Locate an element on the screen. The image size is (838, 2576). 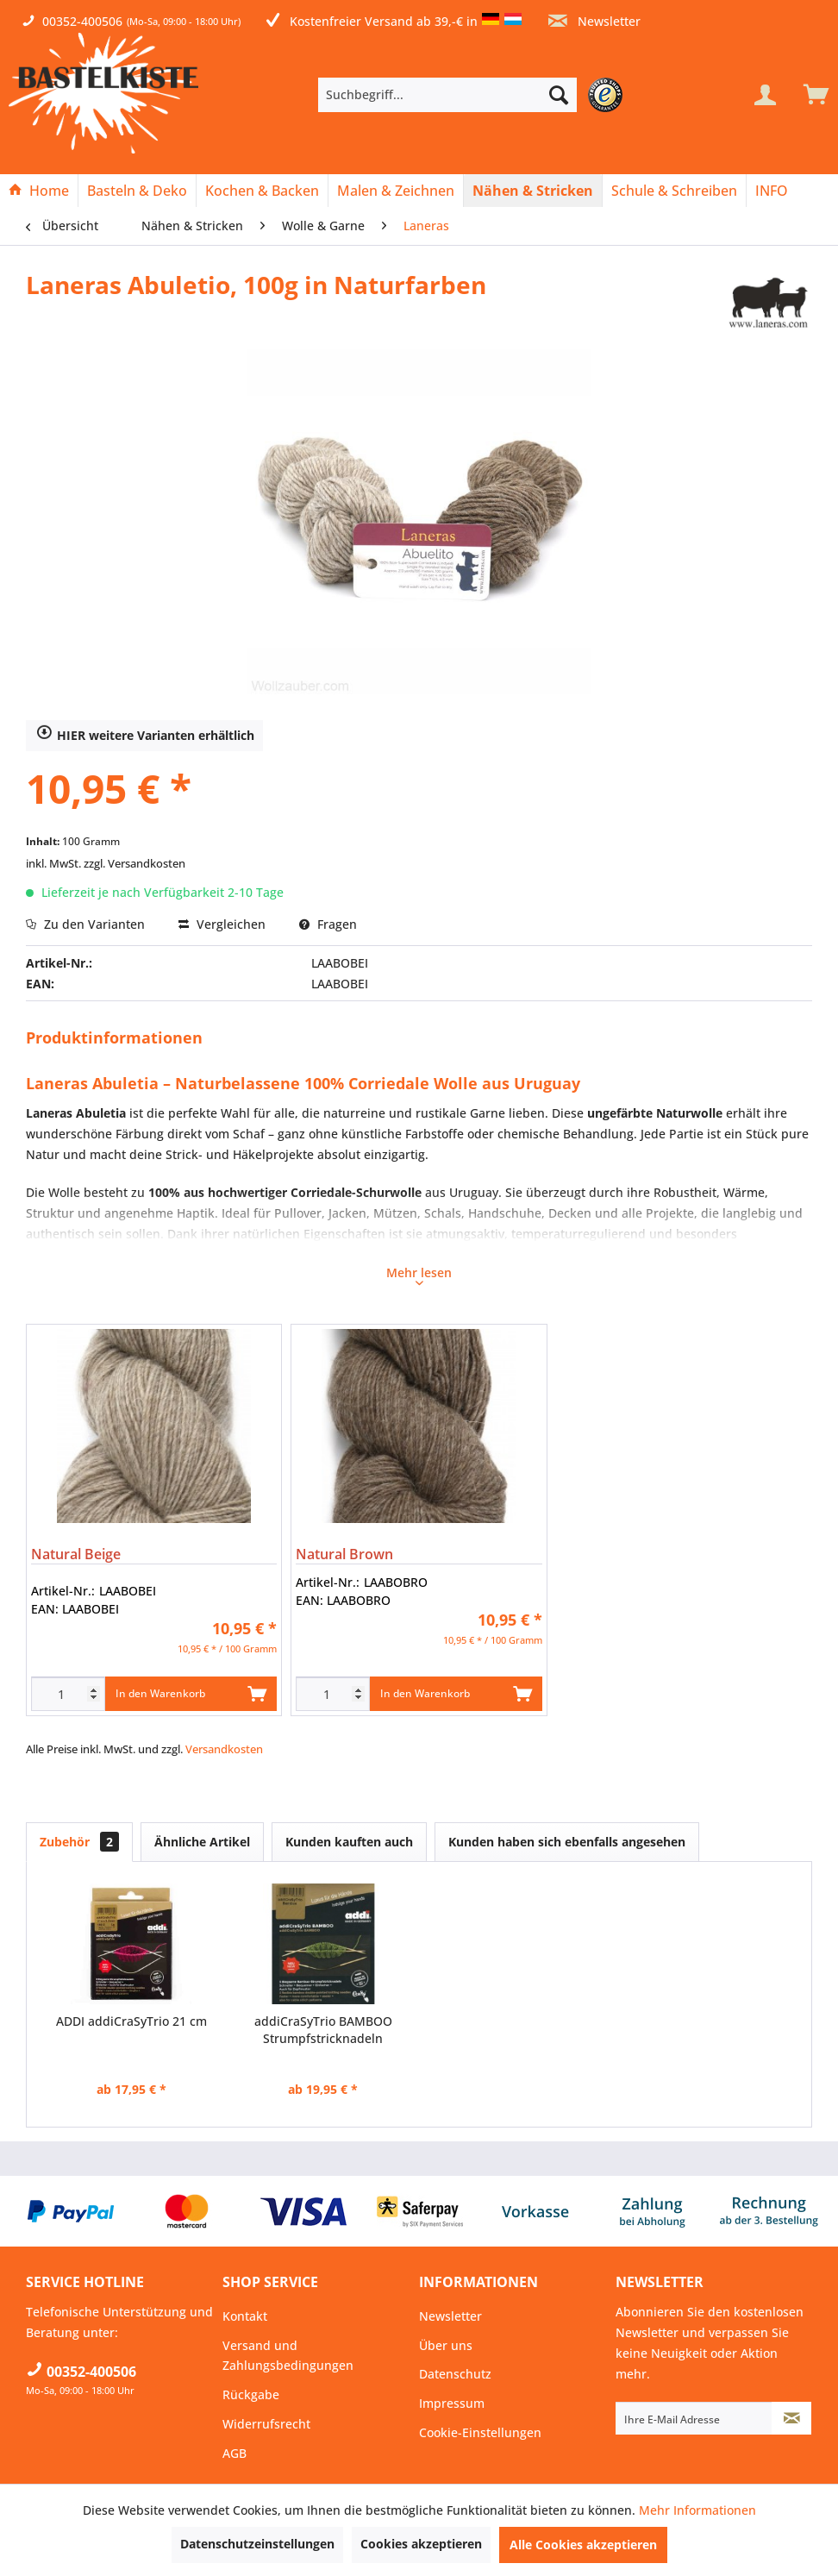
[Schule & Schreiben] is located at coordinates (674, 190).